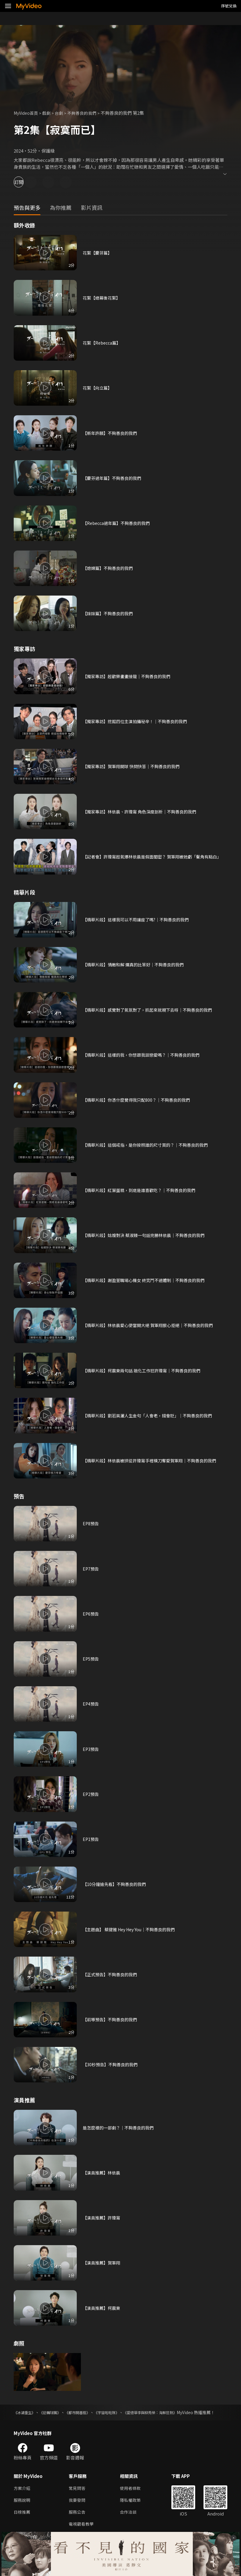 This screenshot has height=2576, width=241. Describe the element at coordinates (112, 1974) in the screenshot. I see `【正式預告】不夠善良的我們` at that location.